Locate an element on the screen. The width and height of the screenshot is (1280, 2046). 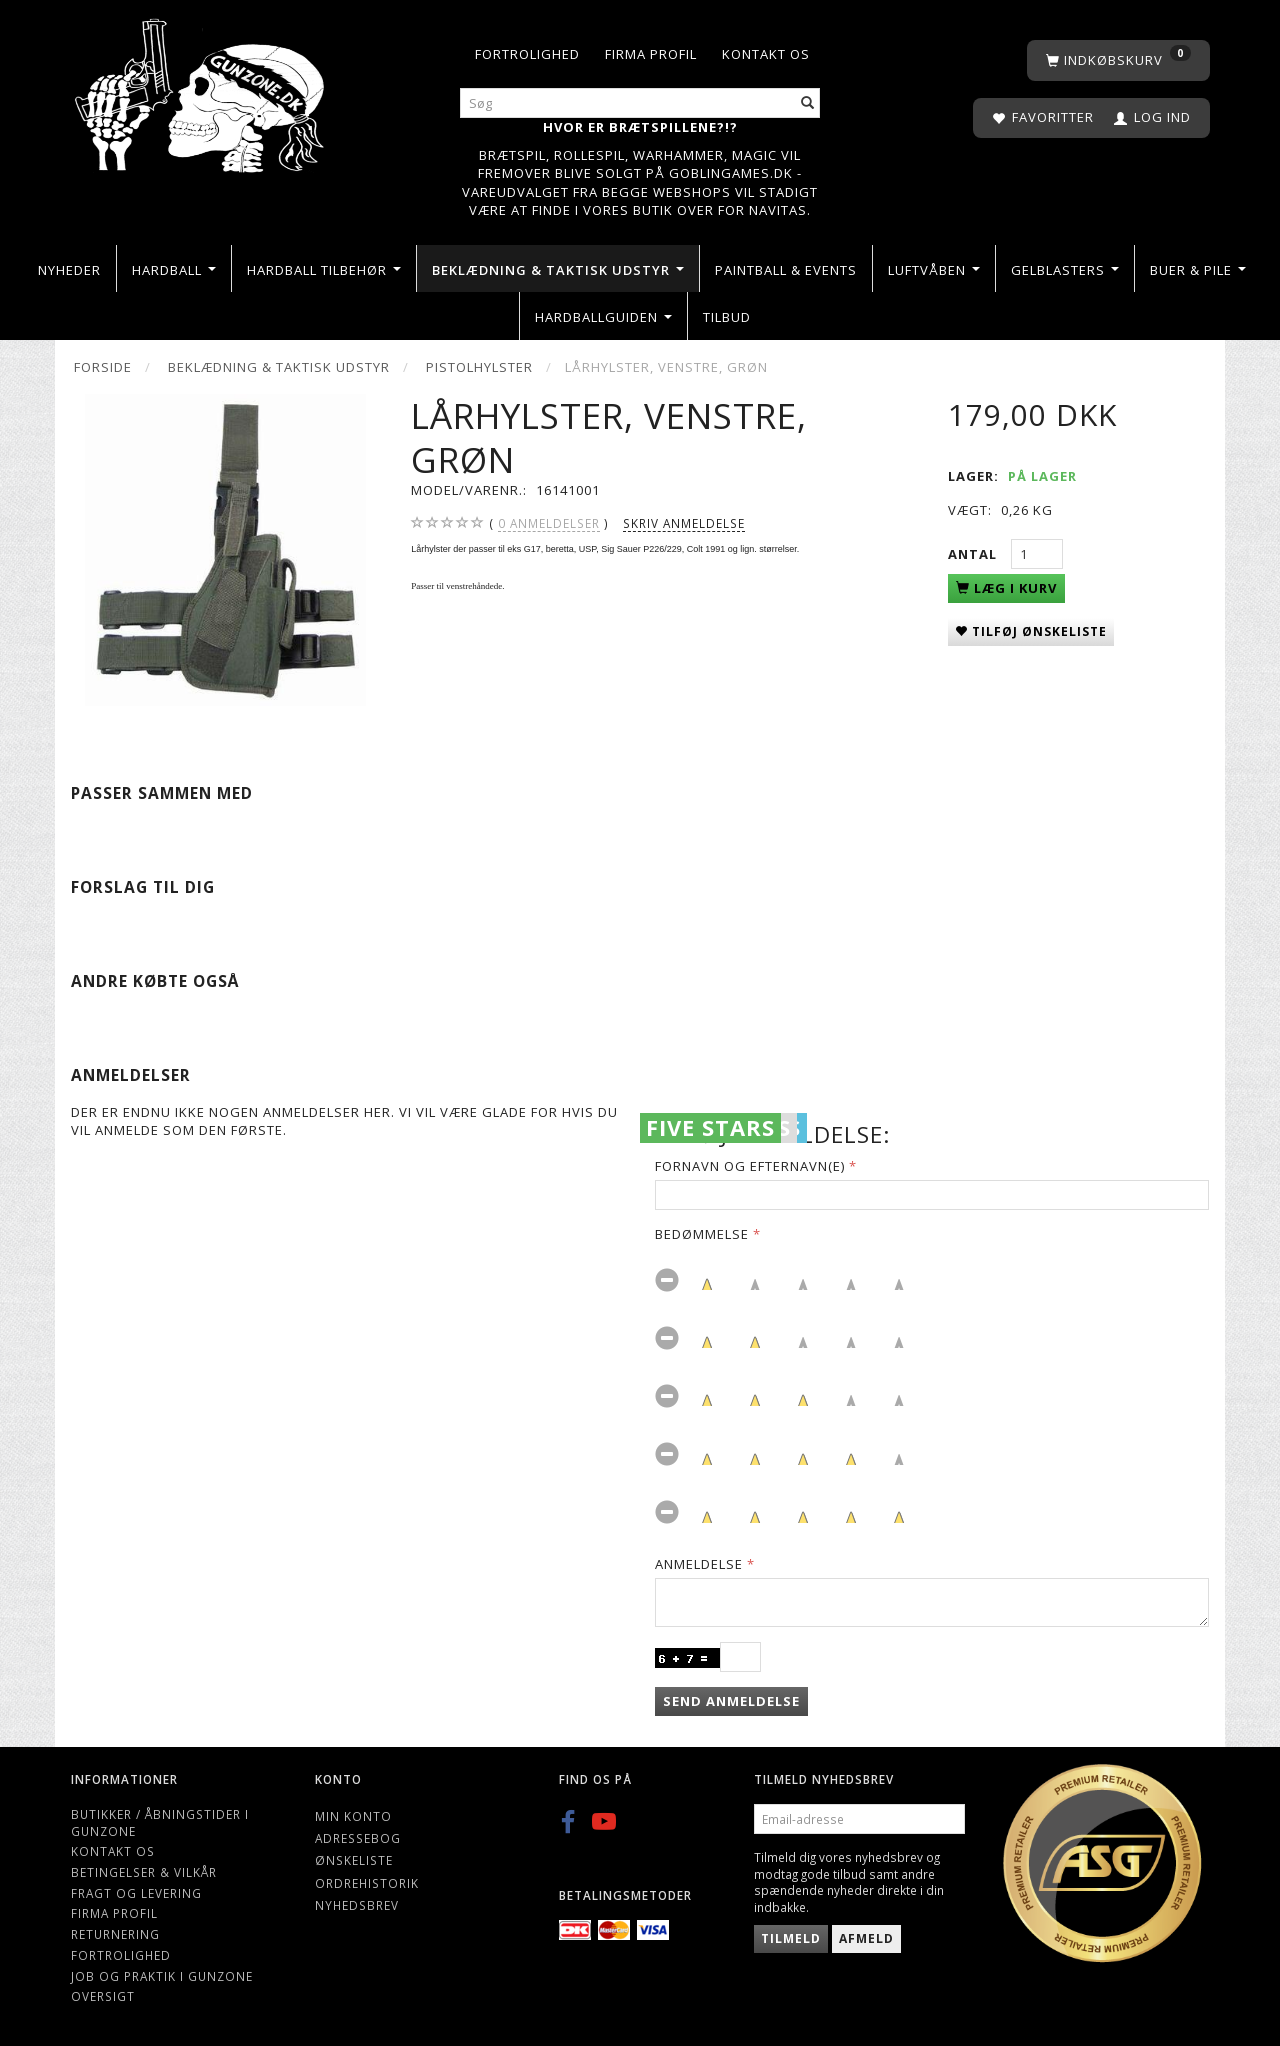
[Søg] is located at coordinates (808, 103).